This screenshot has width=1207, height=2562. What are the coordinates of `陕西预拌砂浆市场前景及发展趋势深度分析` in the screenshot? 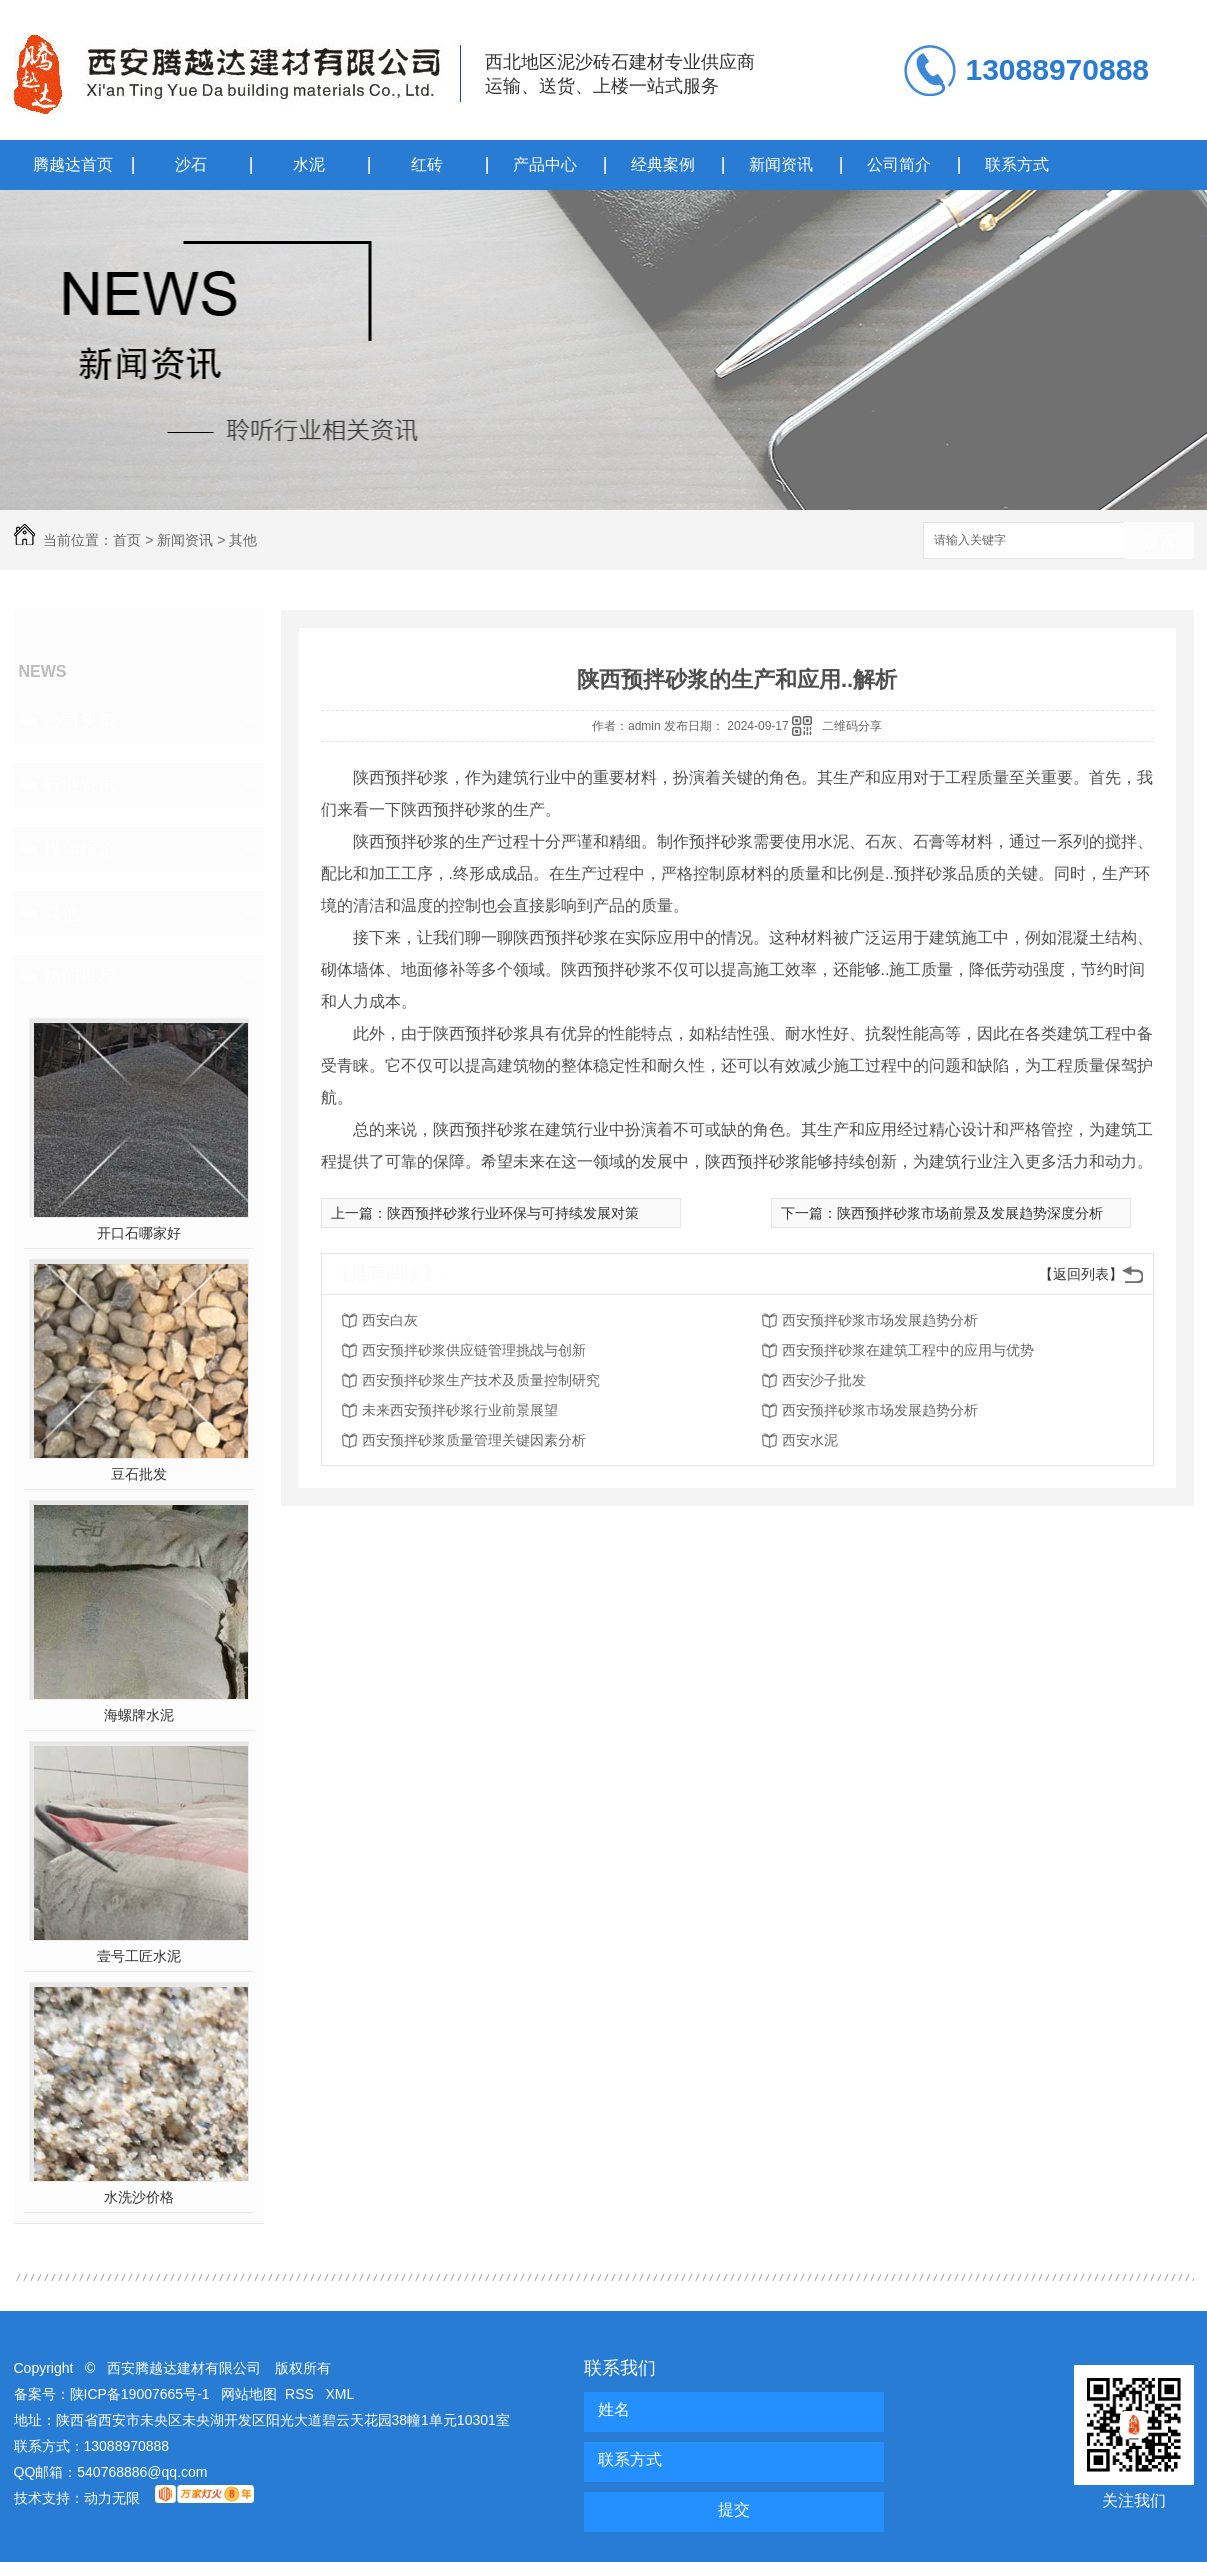 It's located at (970, 1213).